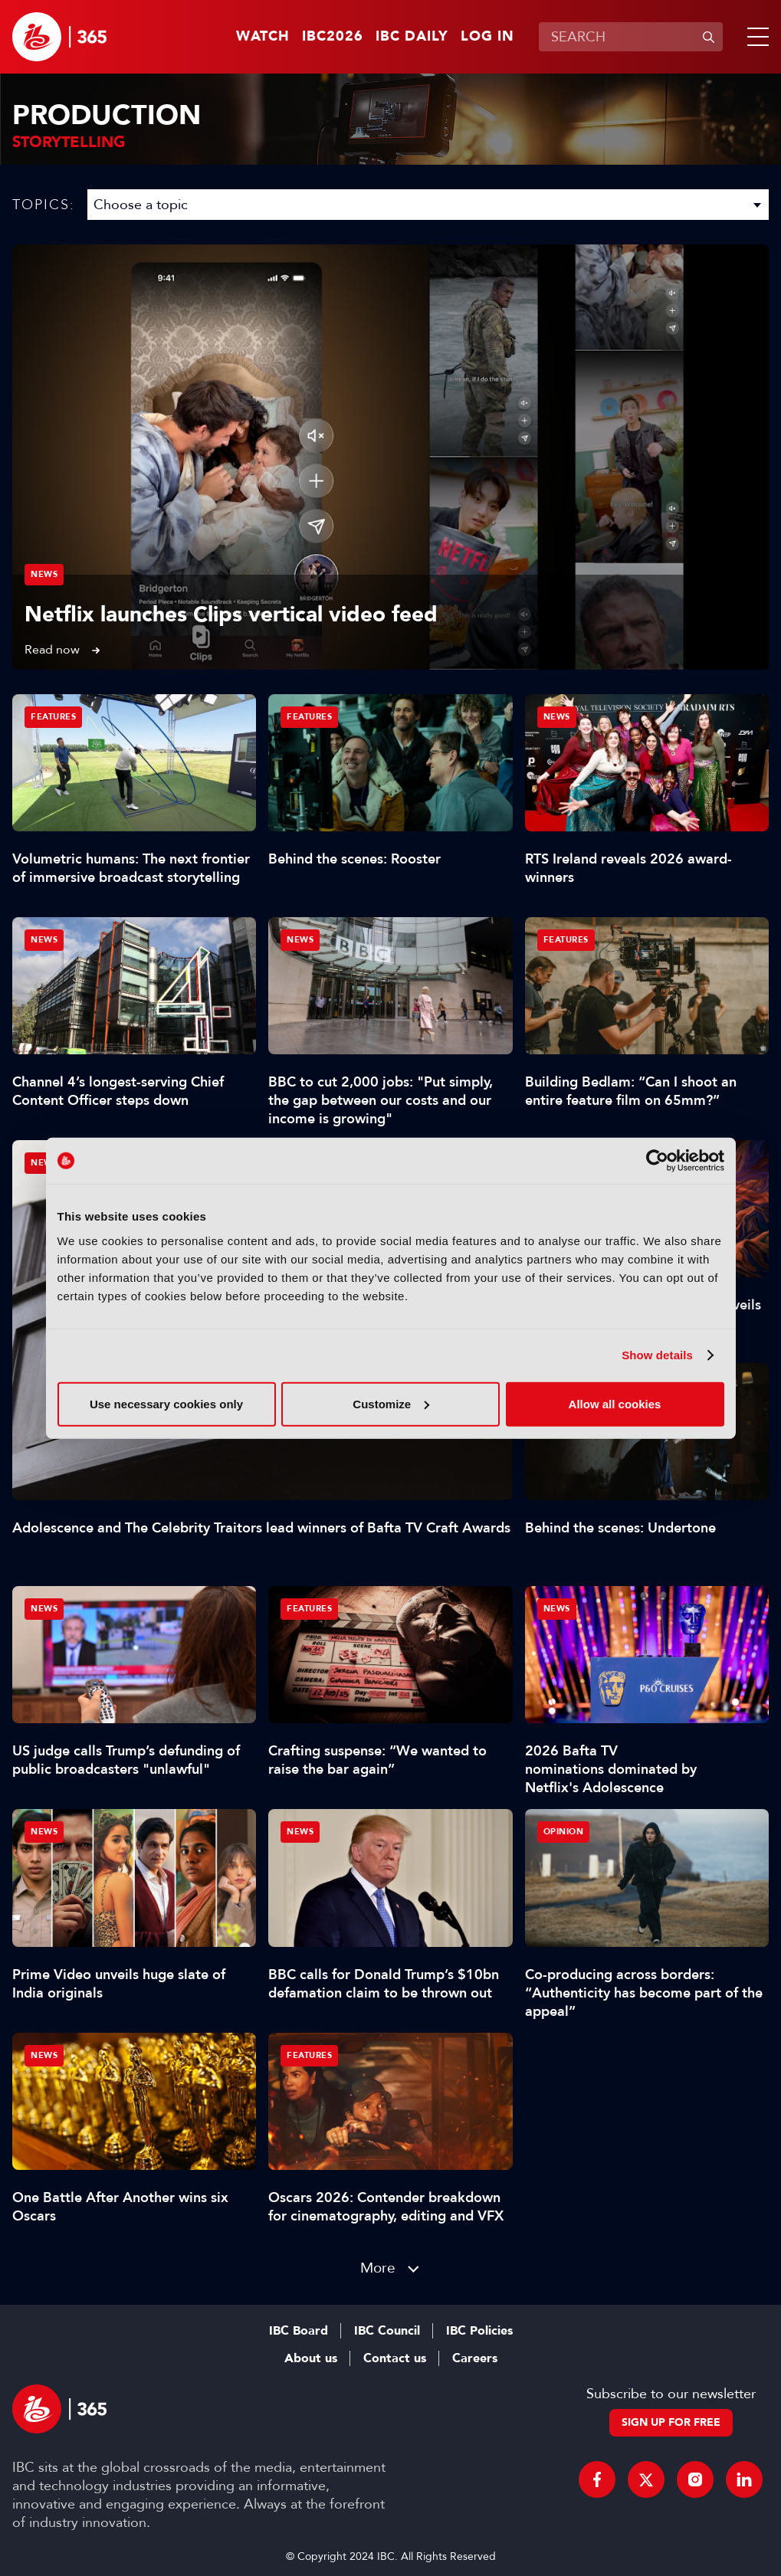  What do you see at coordinates (298, 2330) in the screenshot?
I see `IBC Board` at bounding box center [298, 2330].